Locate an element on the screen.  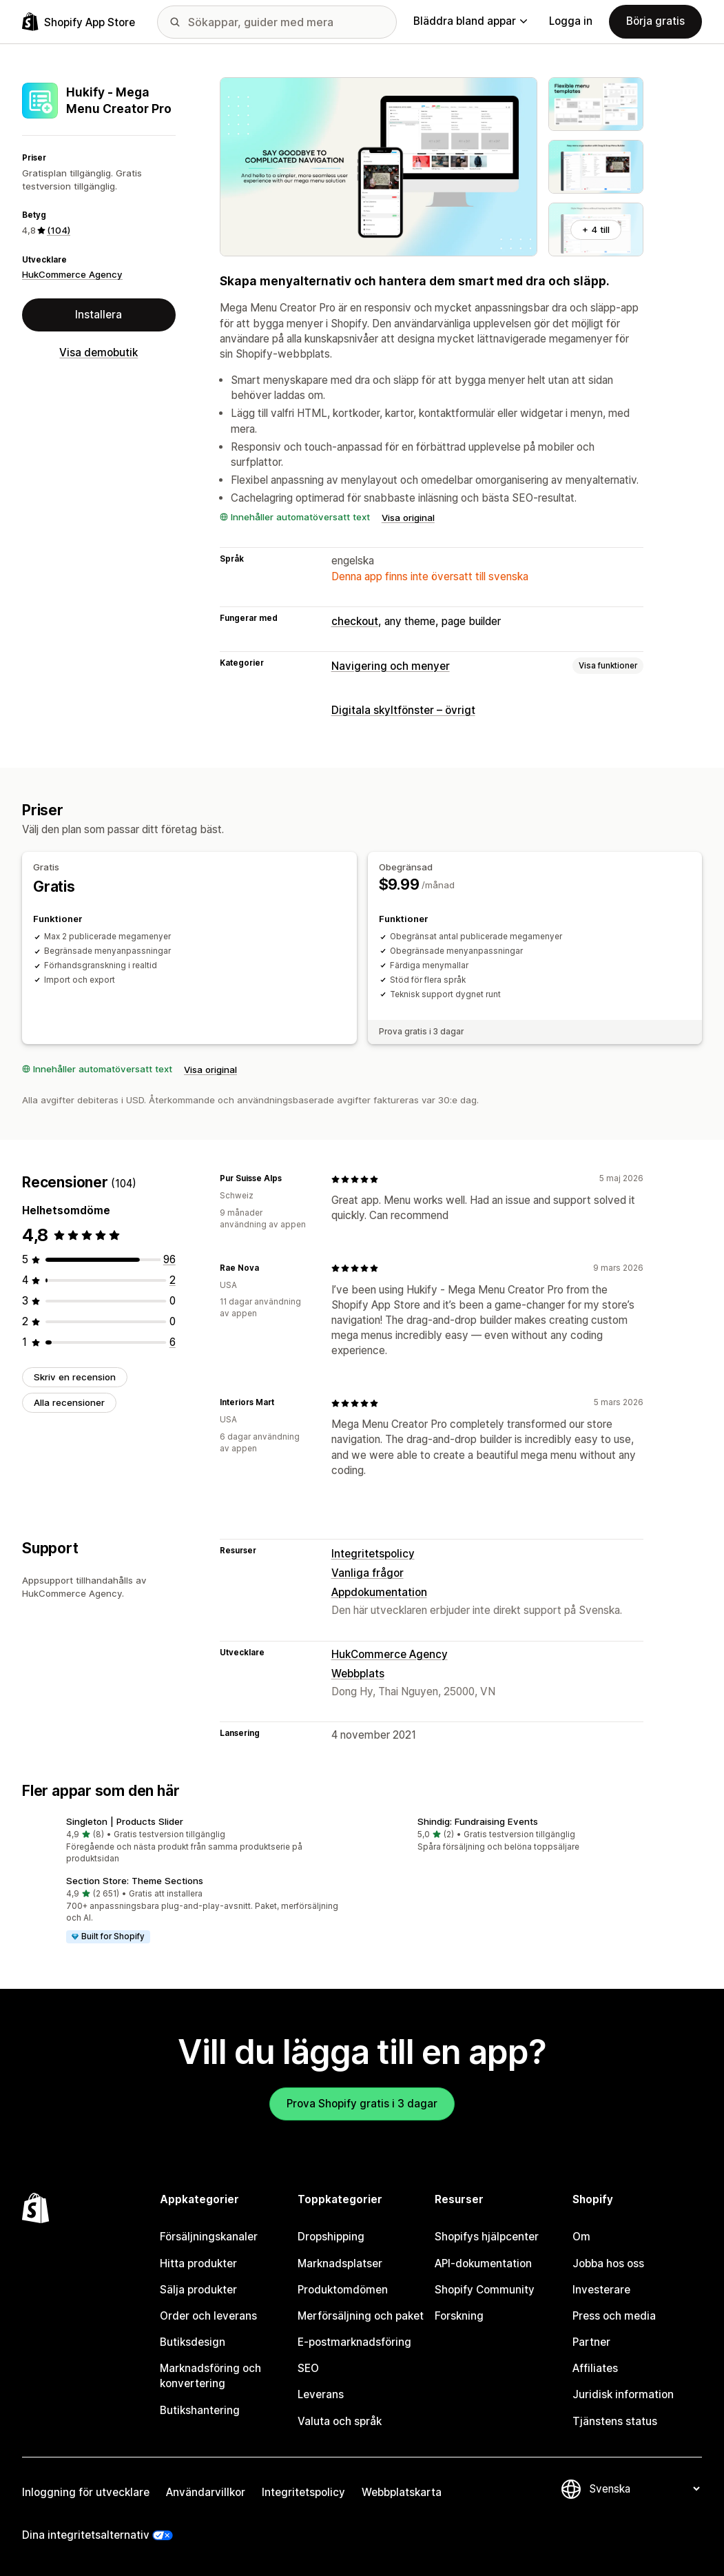
Juridisk information is located at coordinates (623, 2394).